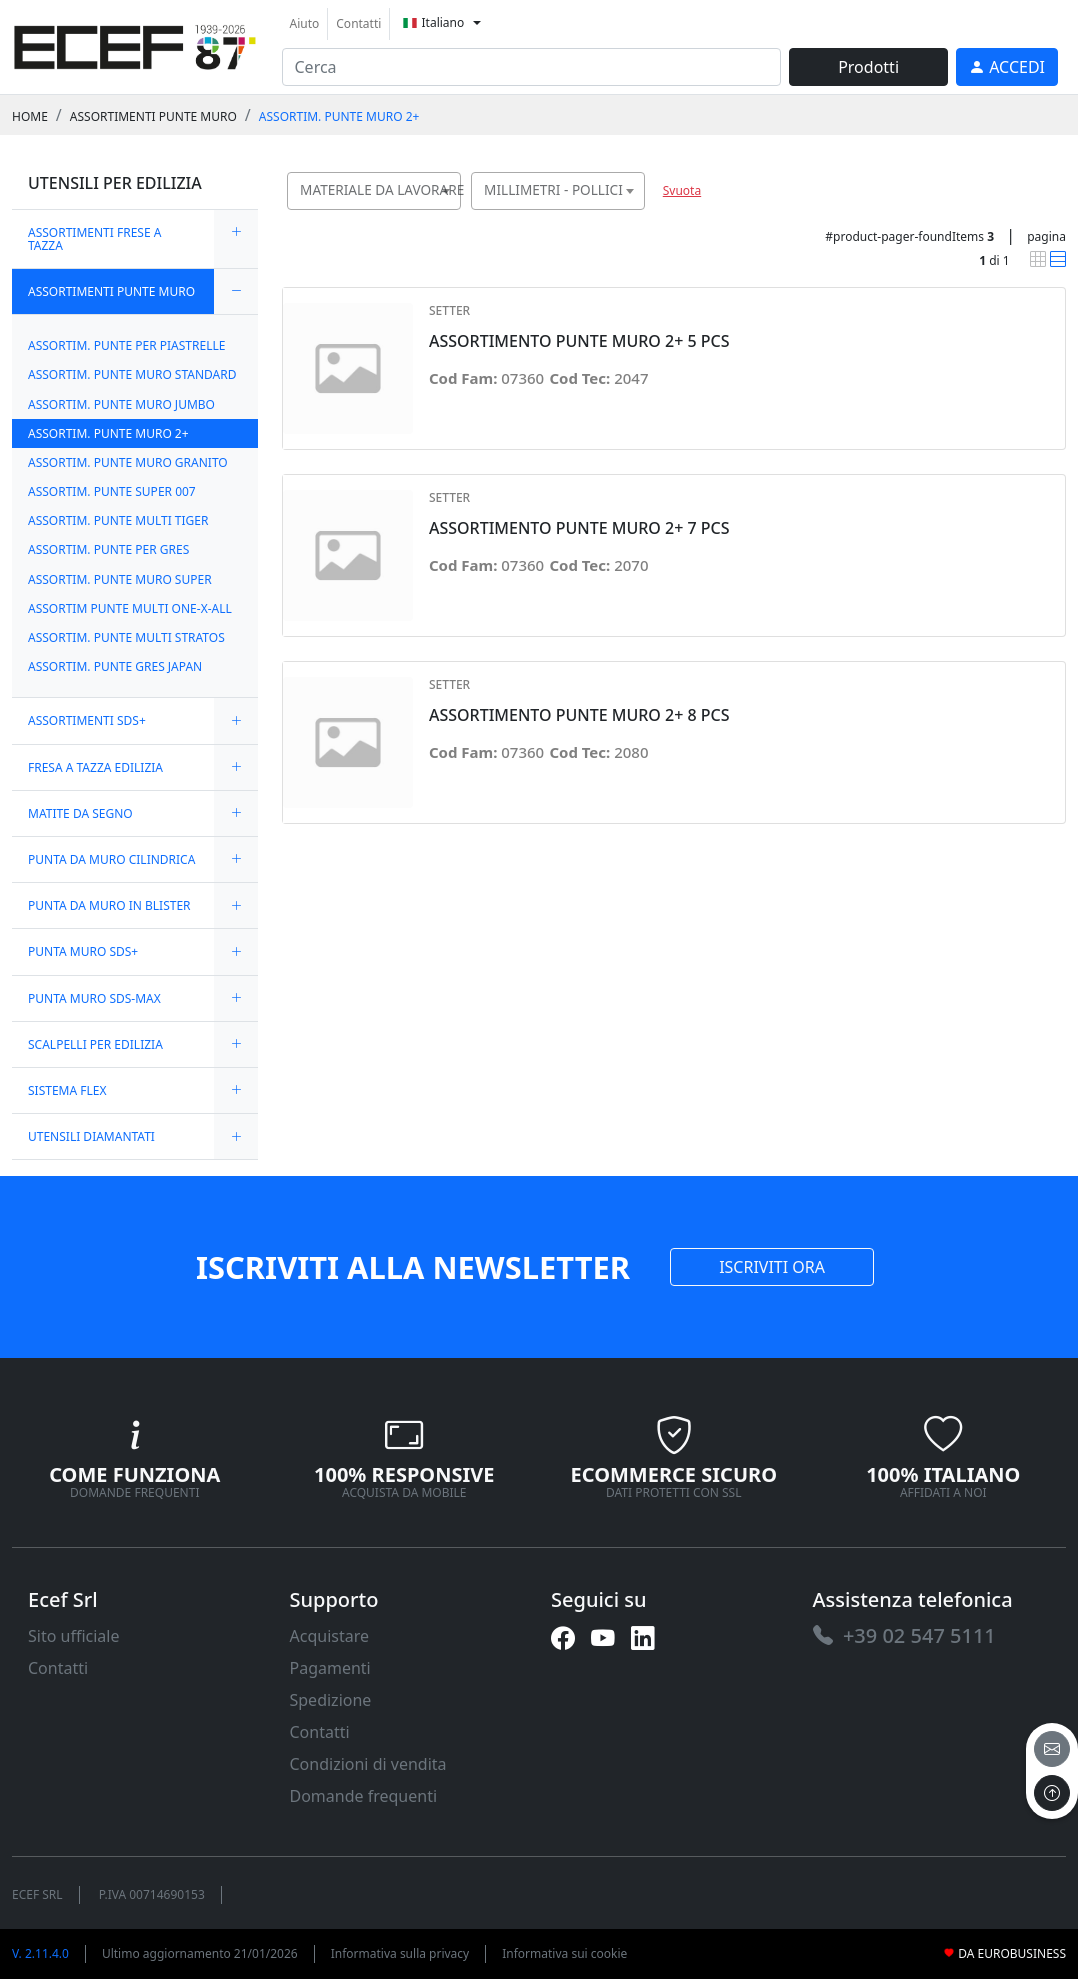 The height and width of the screenshot is (1979, 1078). Describe the element at coordinates (358, 23) in the screenshot. I see `Contatti [link]` at that location.